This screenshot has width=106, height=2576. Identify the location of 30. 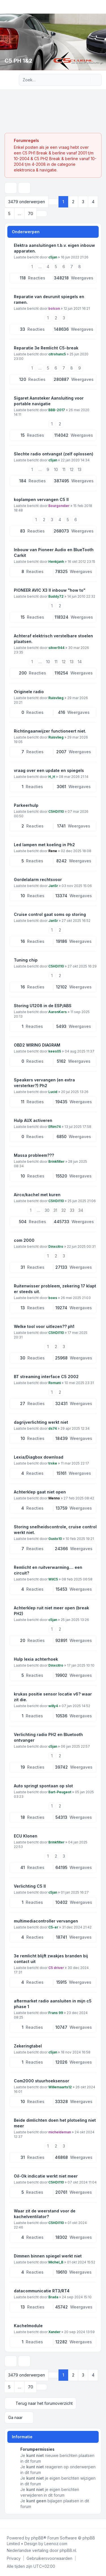
(47, 1210).